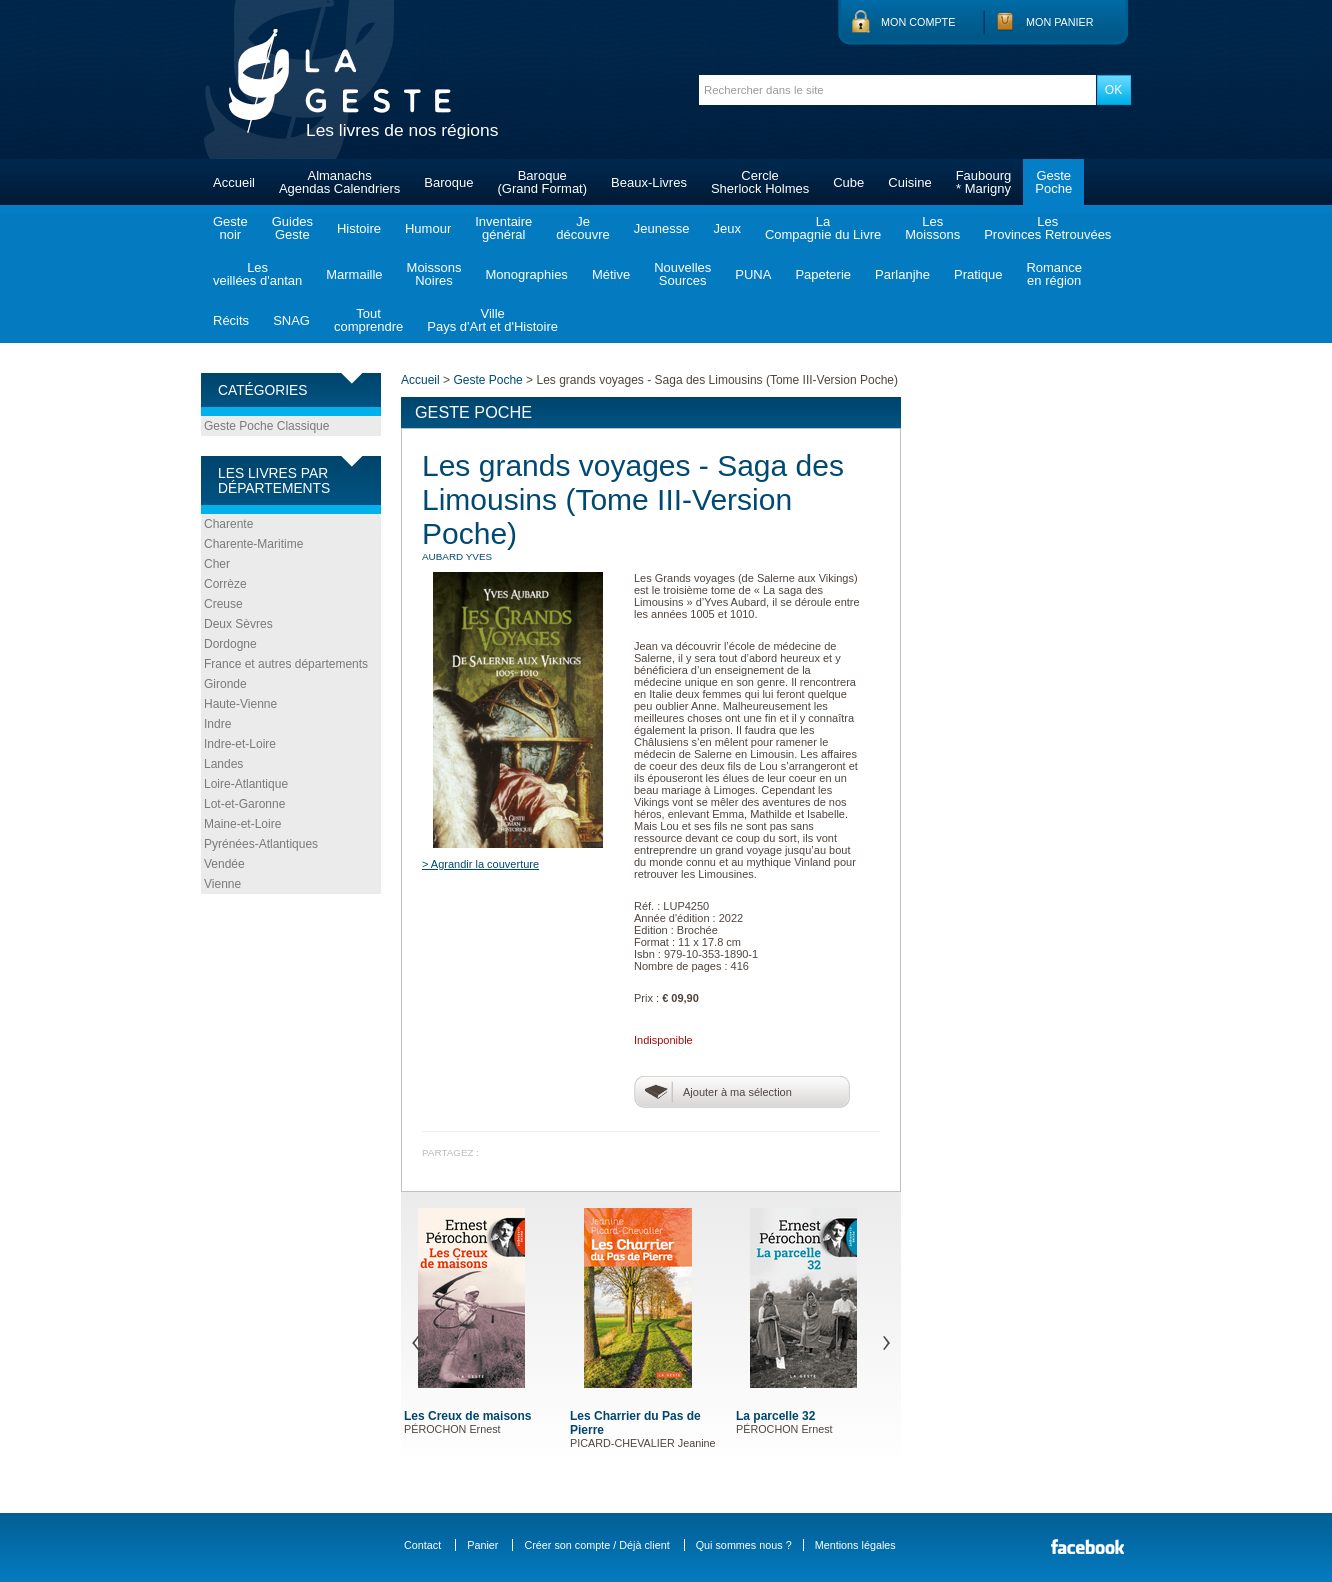 Image resolution: width=1332 pixels, height=1582 pixels. What do you see at coordinates (434, 274) in the screenshot?
I see `MoissonsNoires` at bounding box center [434, 274].